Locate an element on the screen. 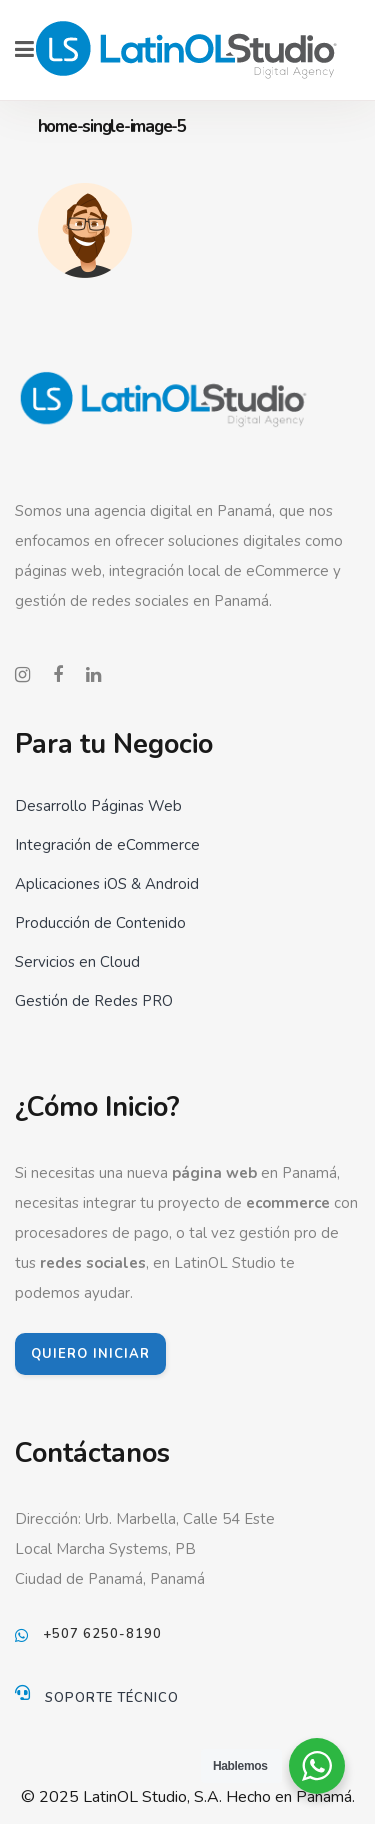  Servicios en Cloud is located at coordinates (77, 962).